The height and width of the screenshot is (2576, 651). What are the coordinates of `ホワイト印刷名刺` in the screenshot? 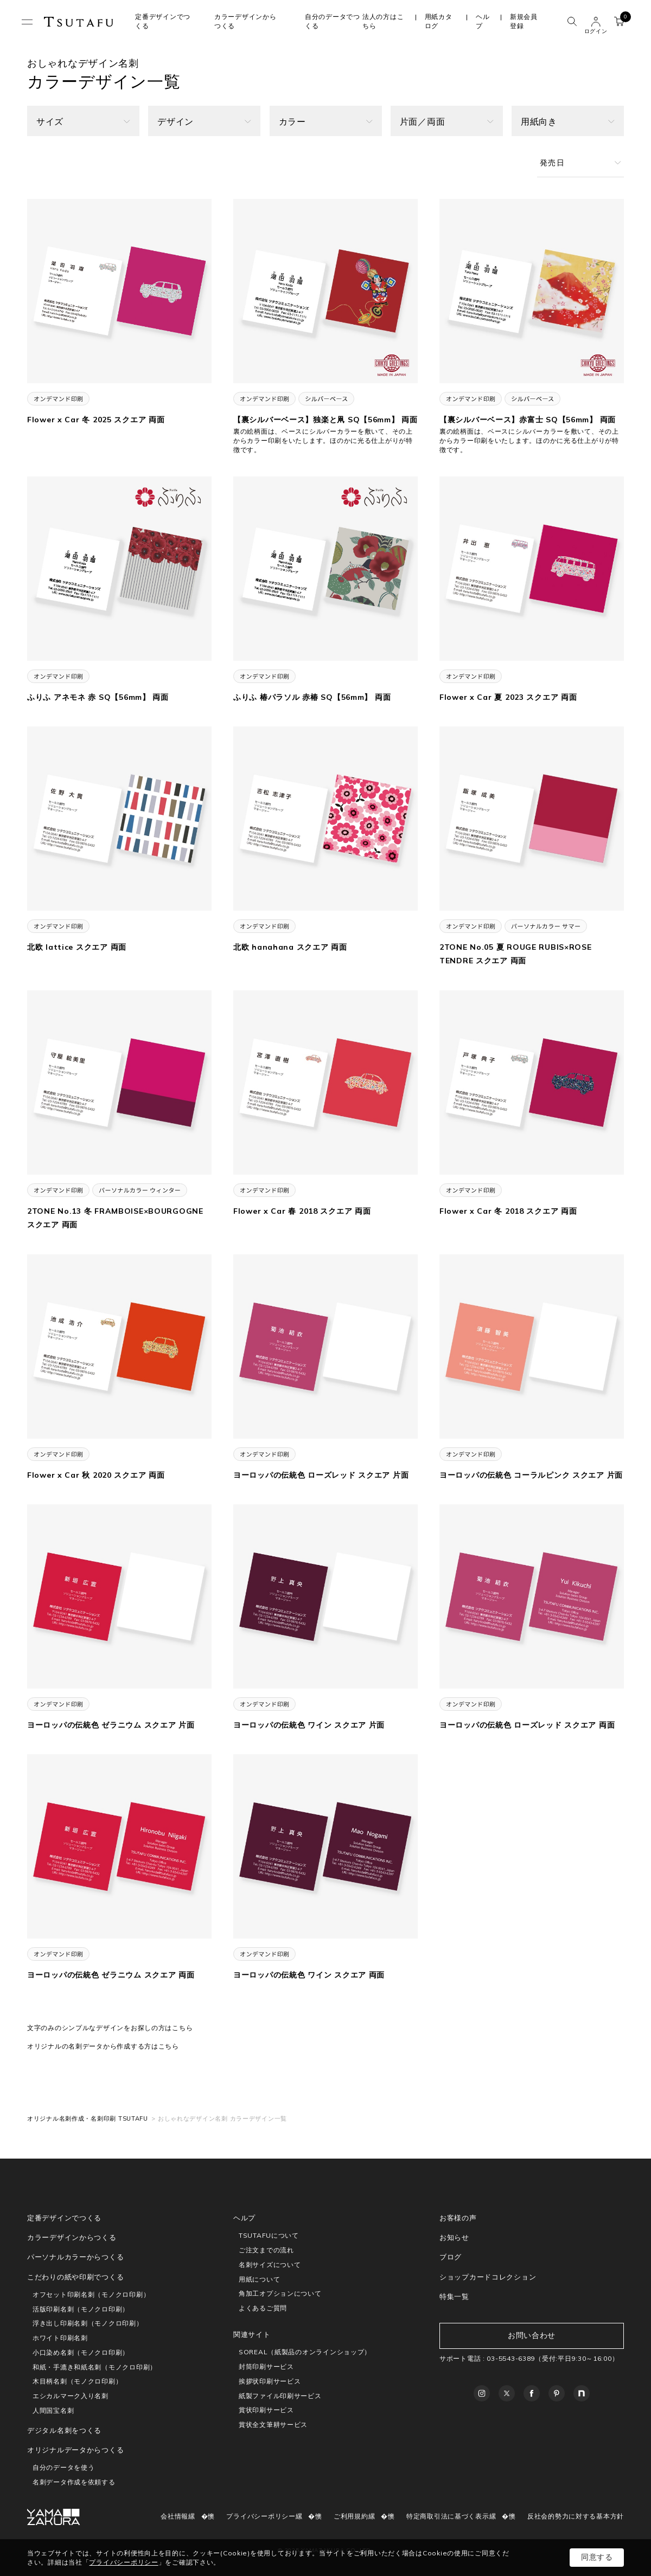 It's located at (60, 2338).